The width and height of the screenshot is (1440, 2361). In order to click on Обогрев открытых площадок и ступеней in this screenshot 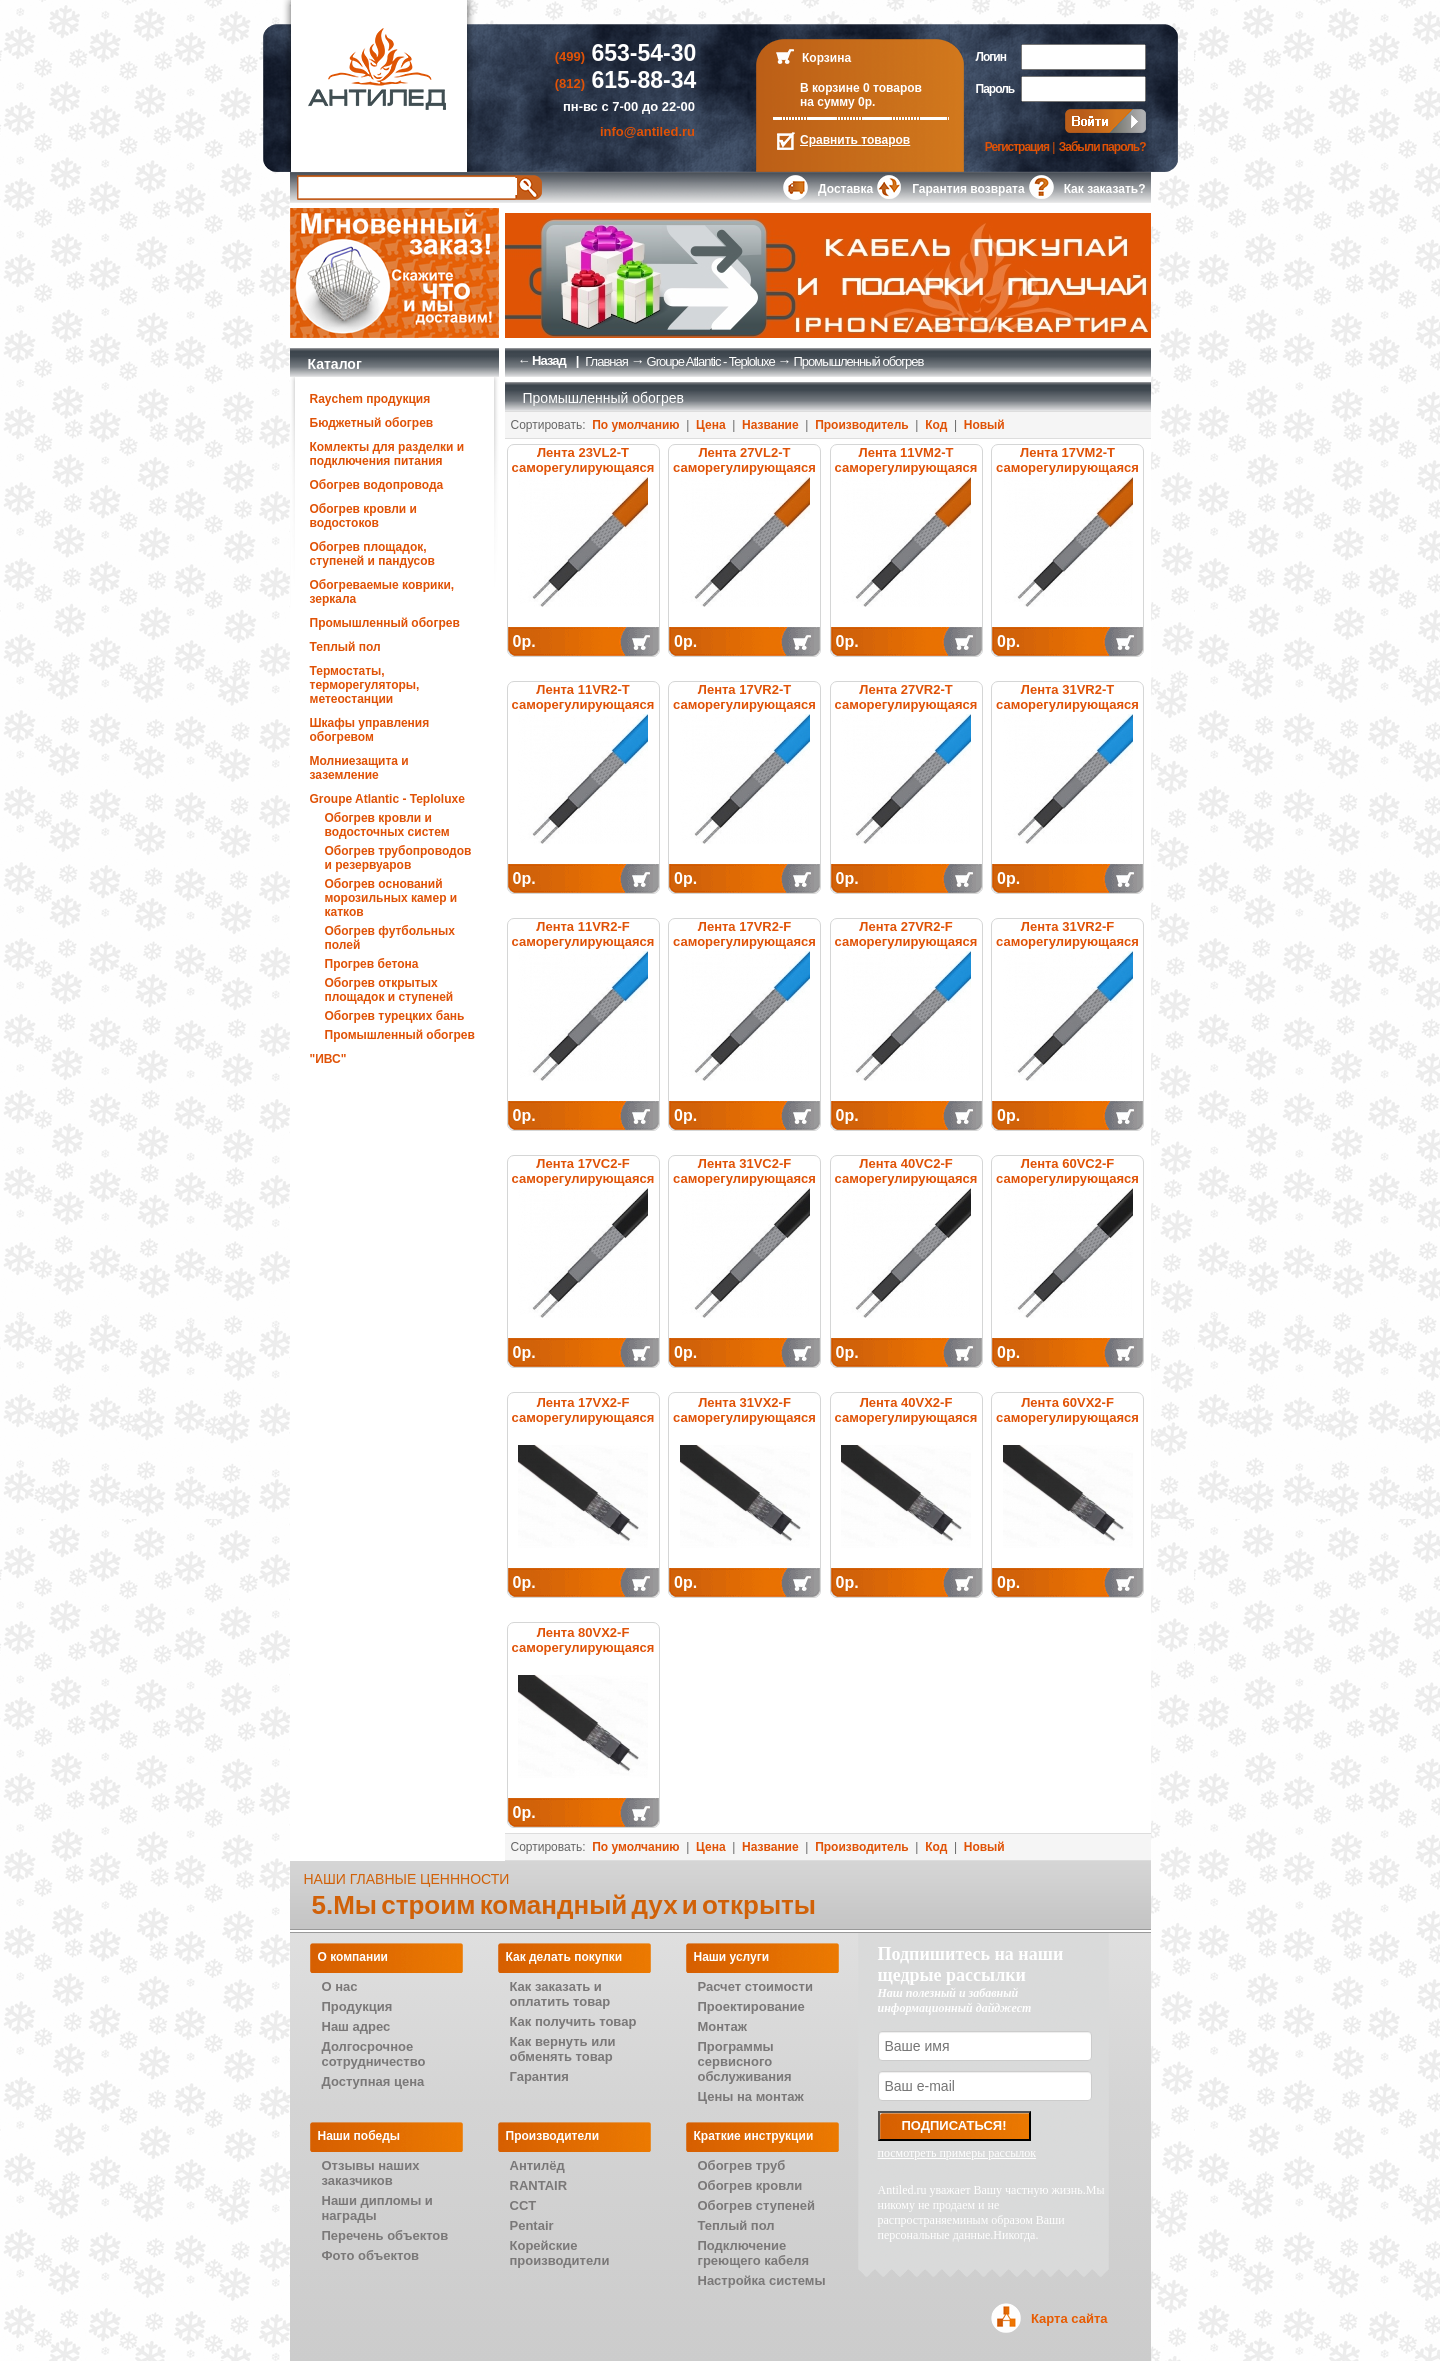, I will do `click(389, 990)`.